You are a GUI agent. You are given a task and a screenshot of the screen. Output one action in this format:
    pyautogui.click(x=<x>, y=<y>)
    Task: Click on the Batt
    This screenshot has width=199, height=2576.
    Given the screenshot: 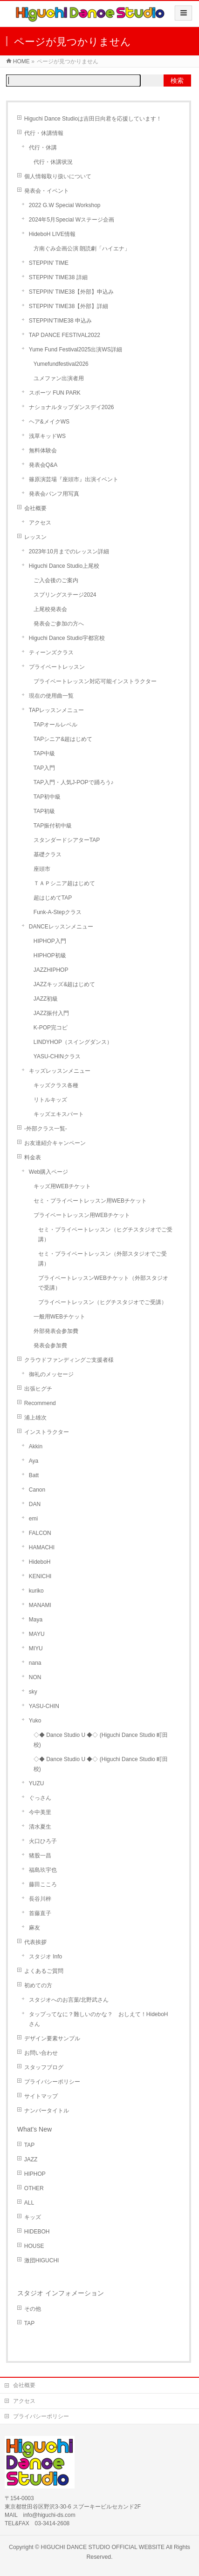 What is the action you would take?
    pyautogui.click(x=34, y=1475)
    